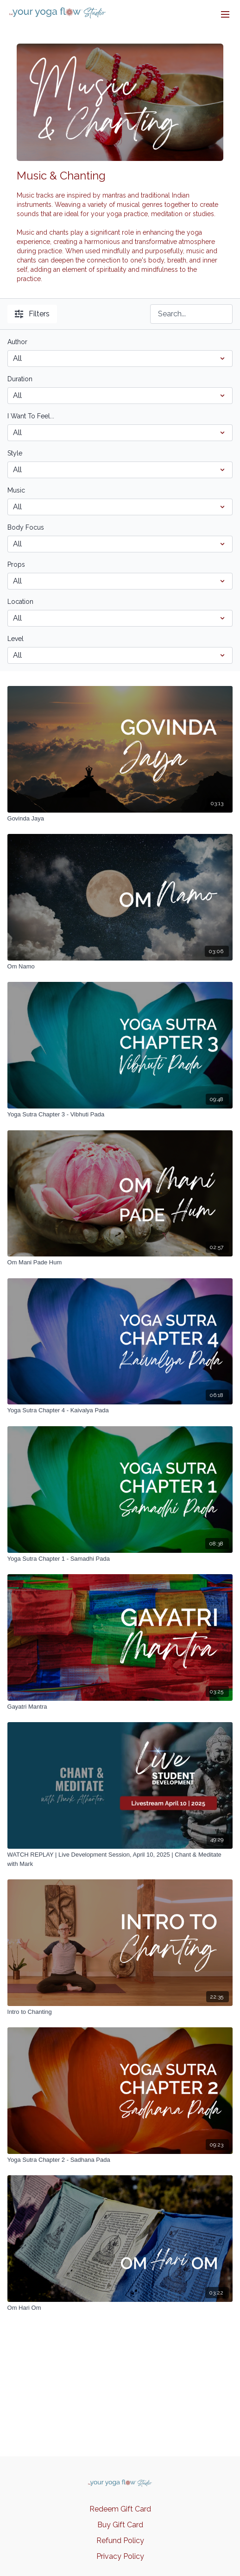 Image resolution: width=240 pixels, height=2576 pixels. Describe the element at coordinates (120, 2524) in the screenshot. I see `Buy Gift Card` at that location.